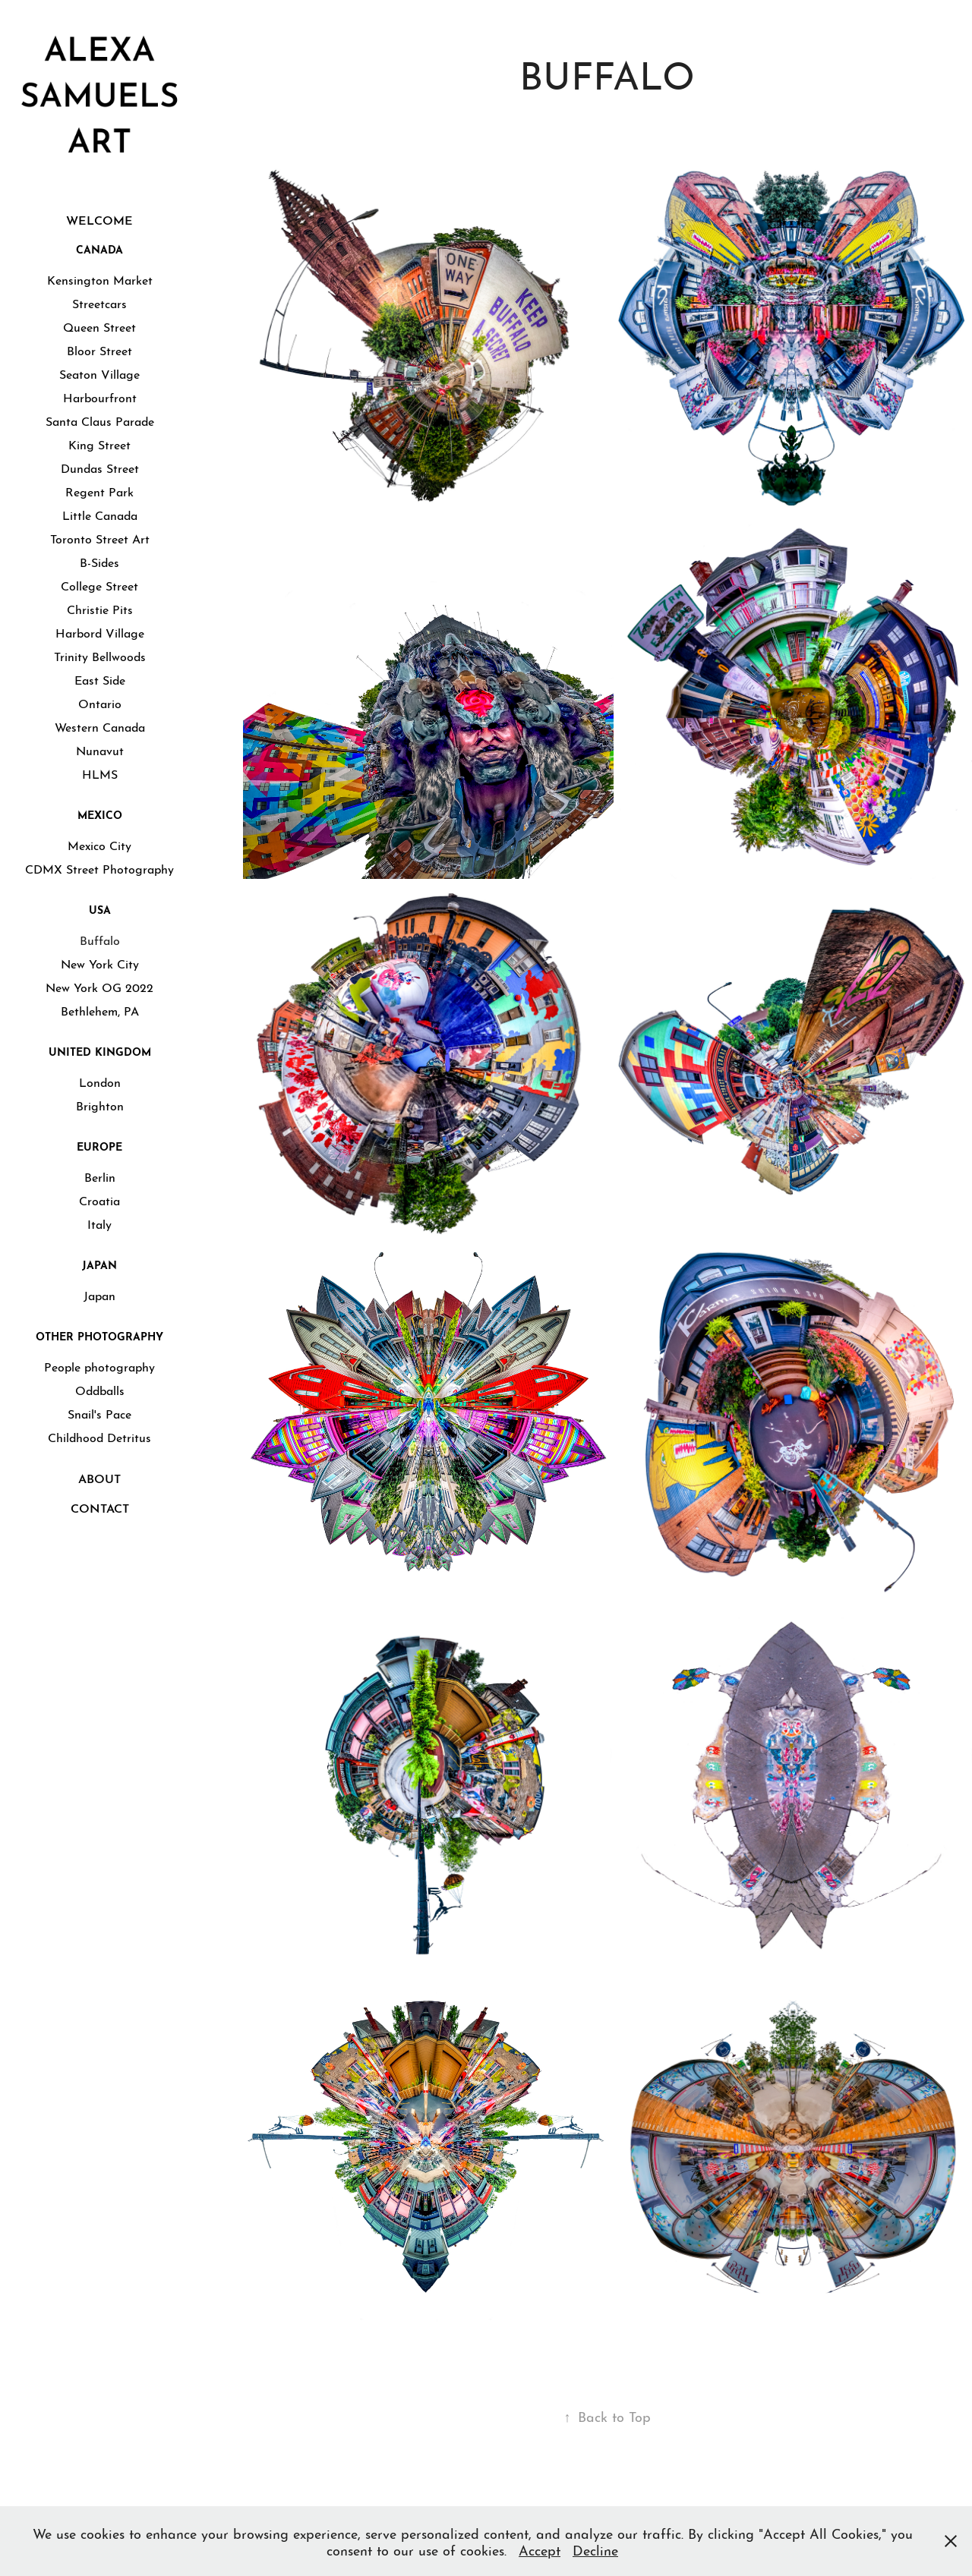 This screenshot has height=2576, width=972. I want to click on Harbourfront, so click(100, 396).